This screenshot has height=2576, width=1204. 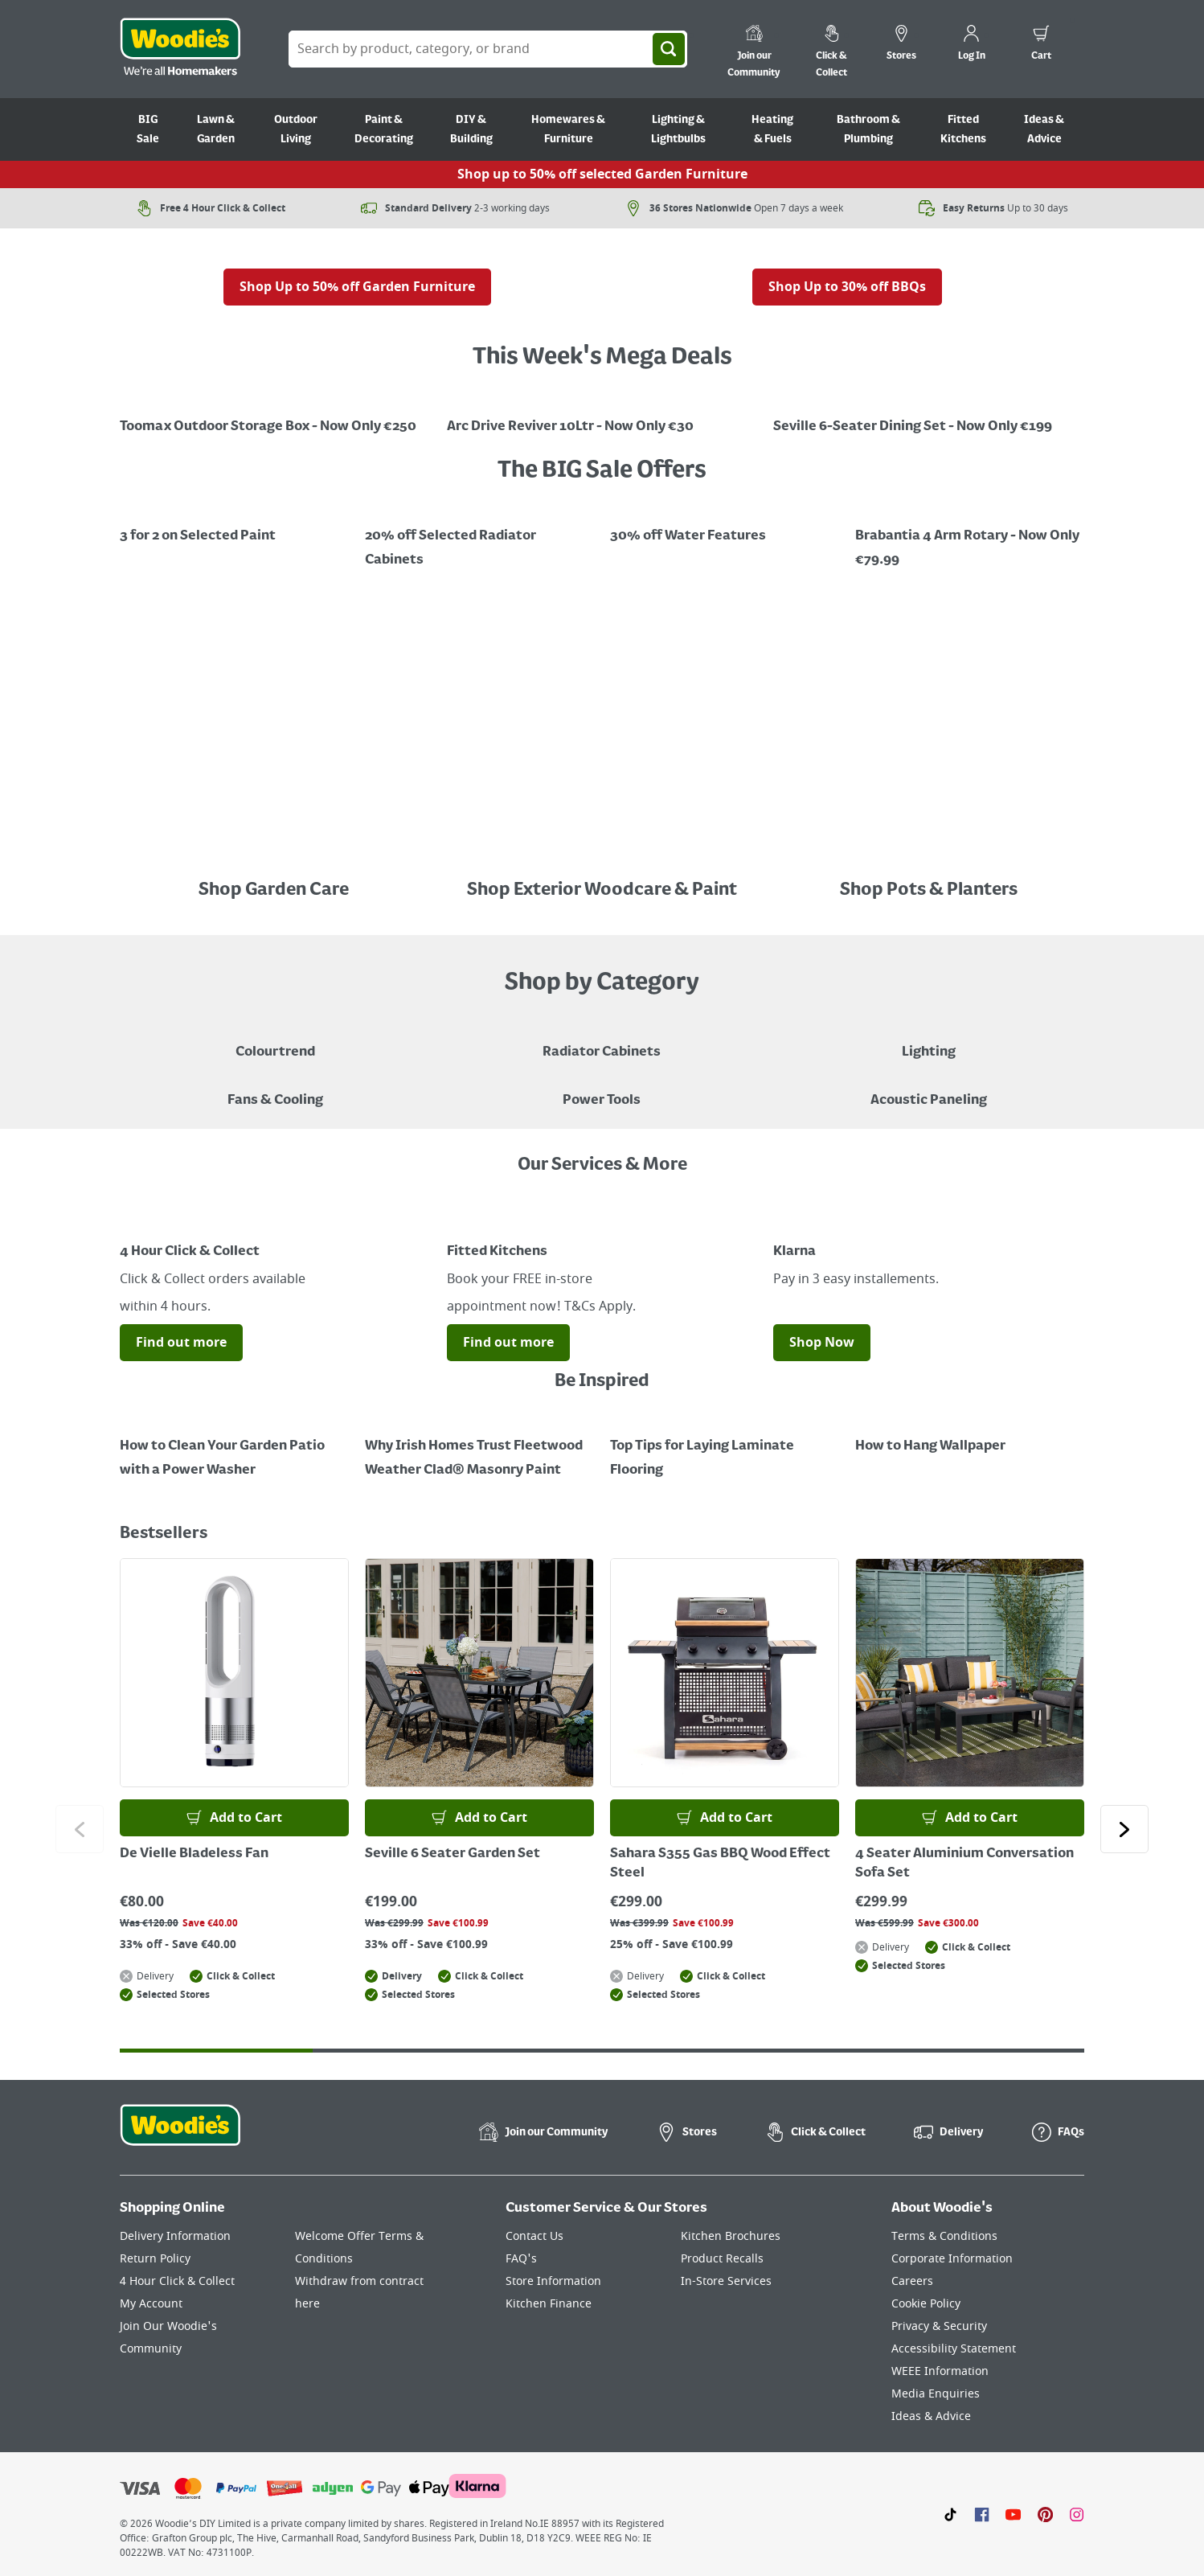 What do you see at coordinates (931, 2416) in the screenshot?
I see `Ideas & Advice [Click here to visit our Ideas & Advice page]` at bounding box center [931, 2416].